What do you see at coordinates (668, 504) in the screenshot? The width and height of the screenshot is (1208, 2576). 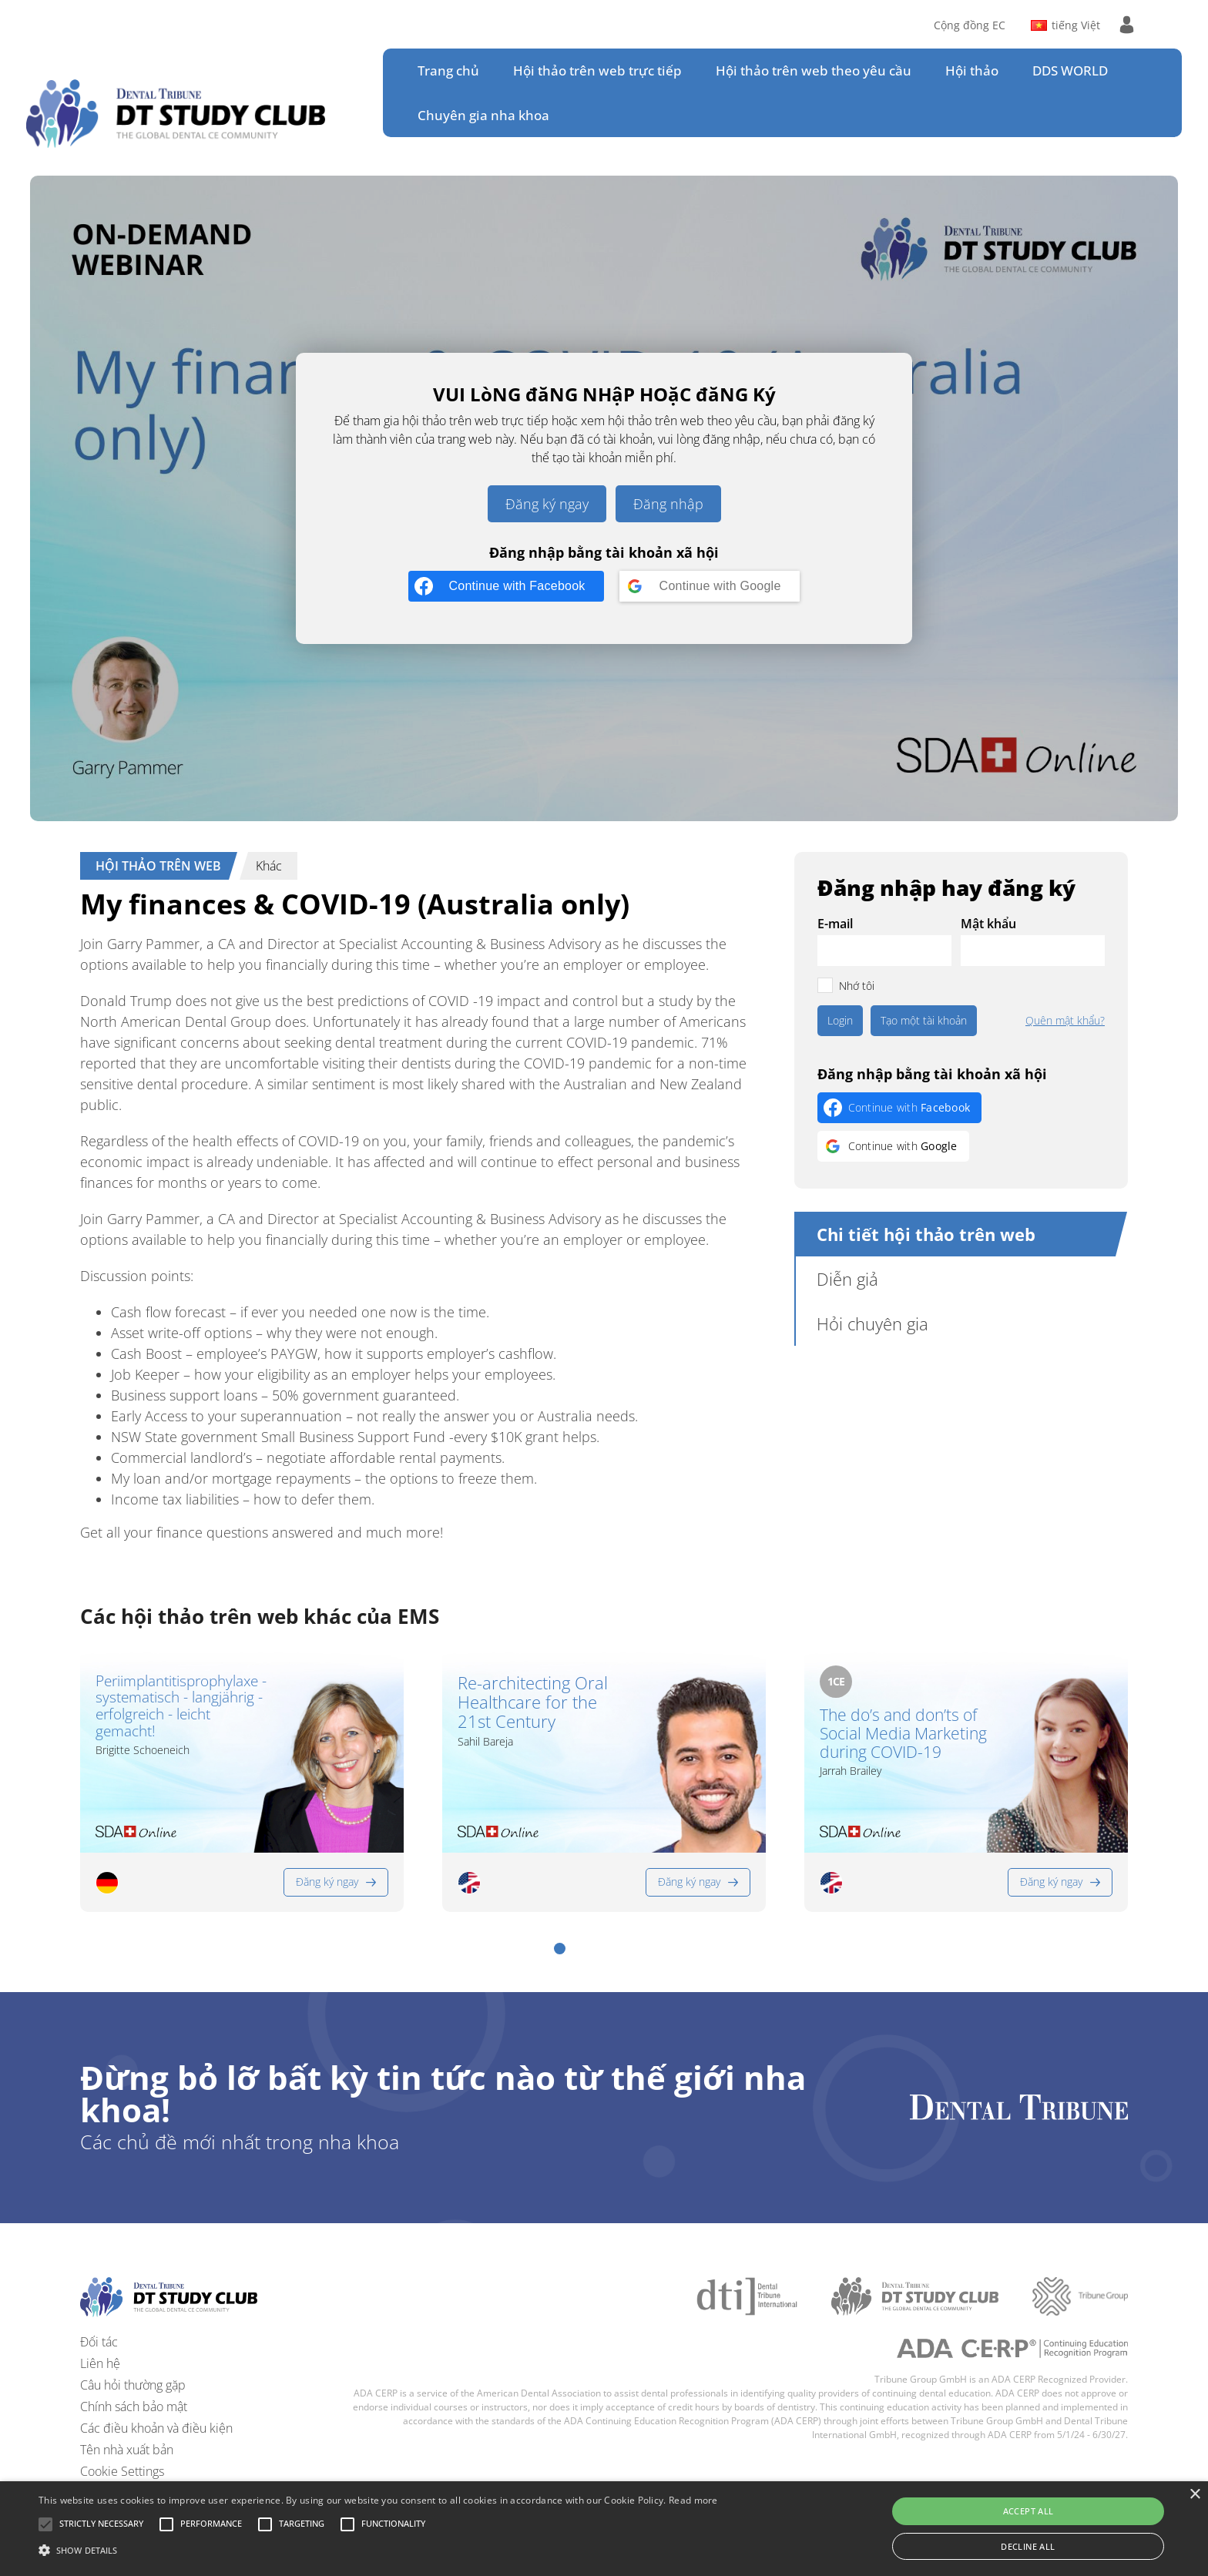 I see `Đăng nhập` at bounding box center [668, 504].